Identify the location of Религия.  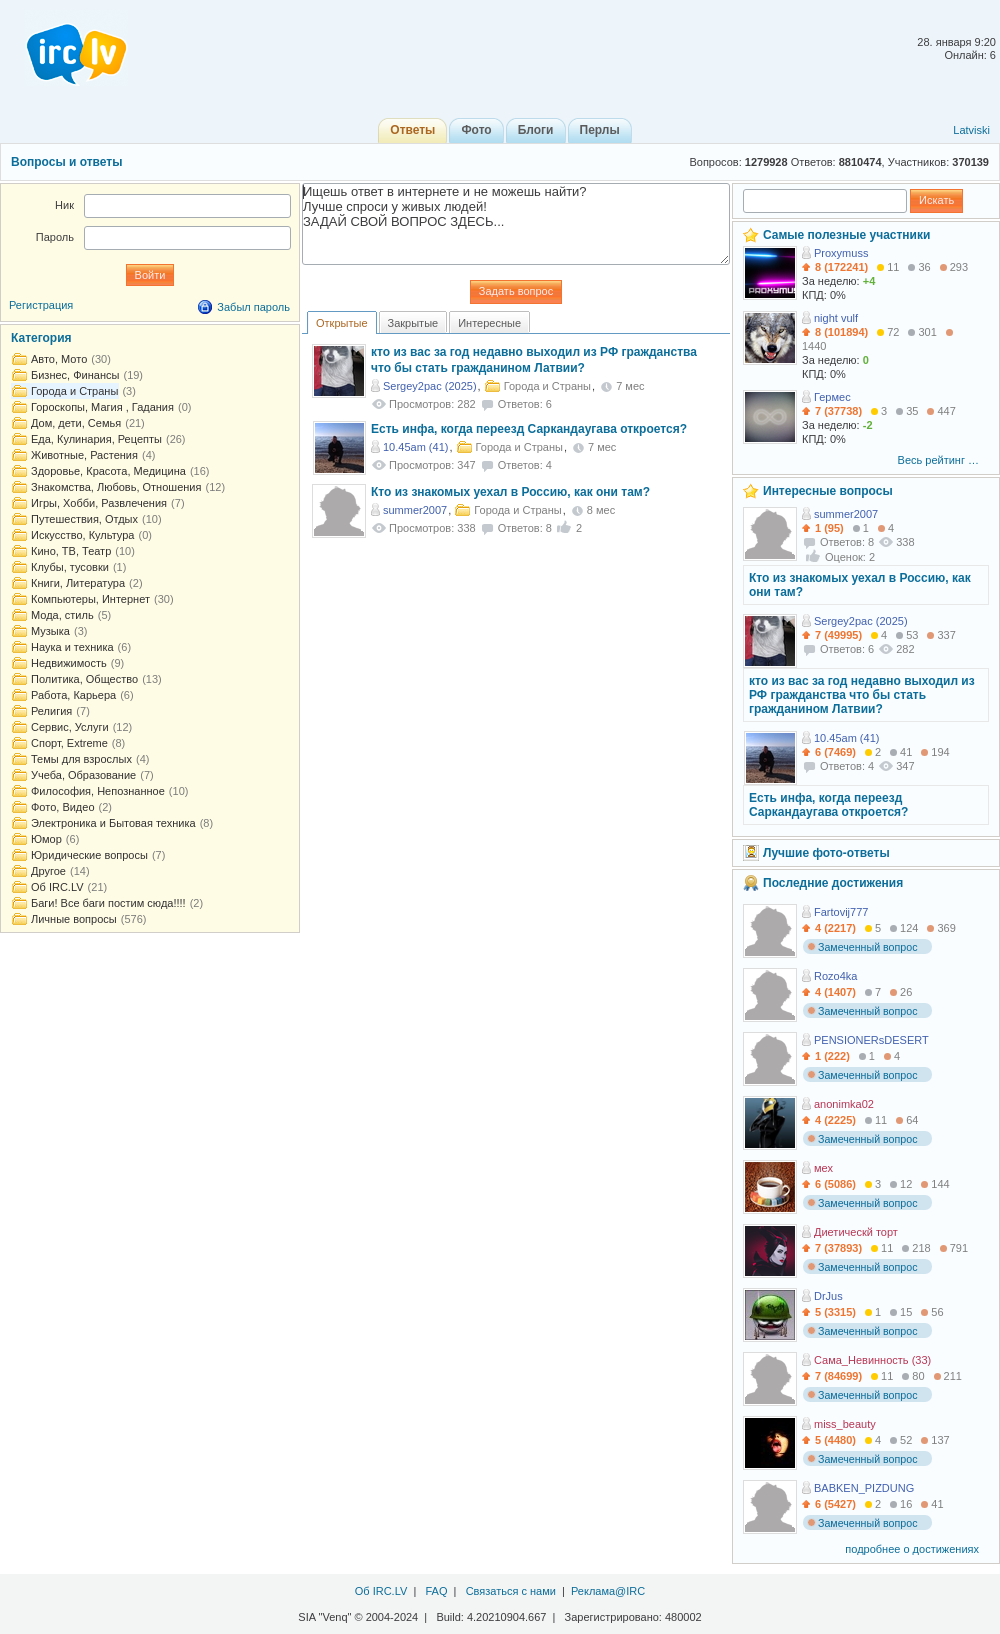
(51, 711).